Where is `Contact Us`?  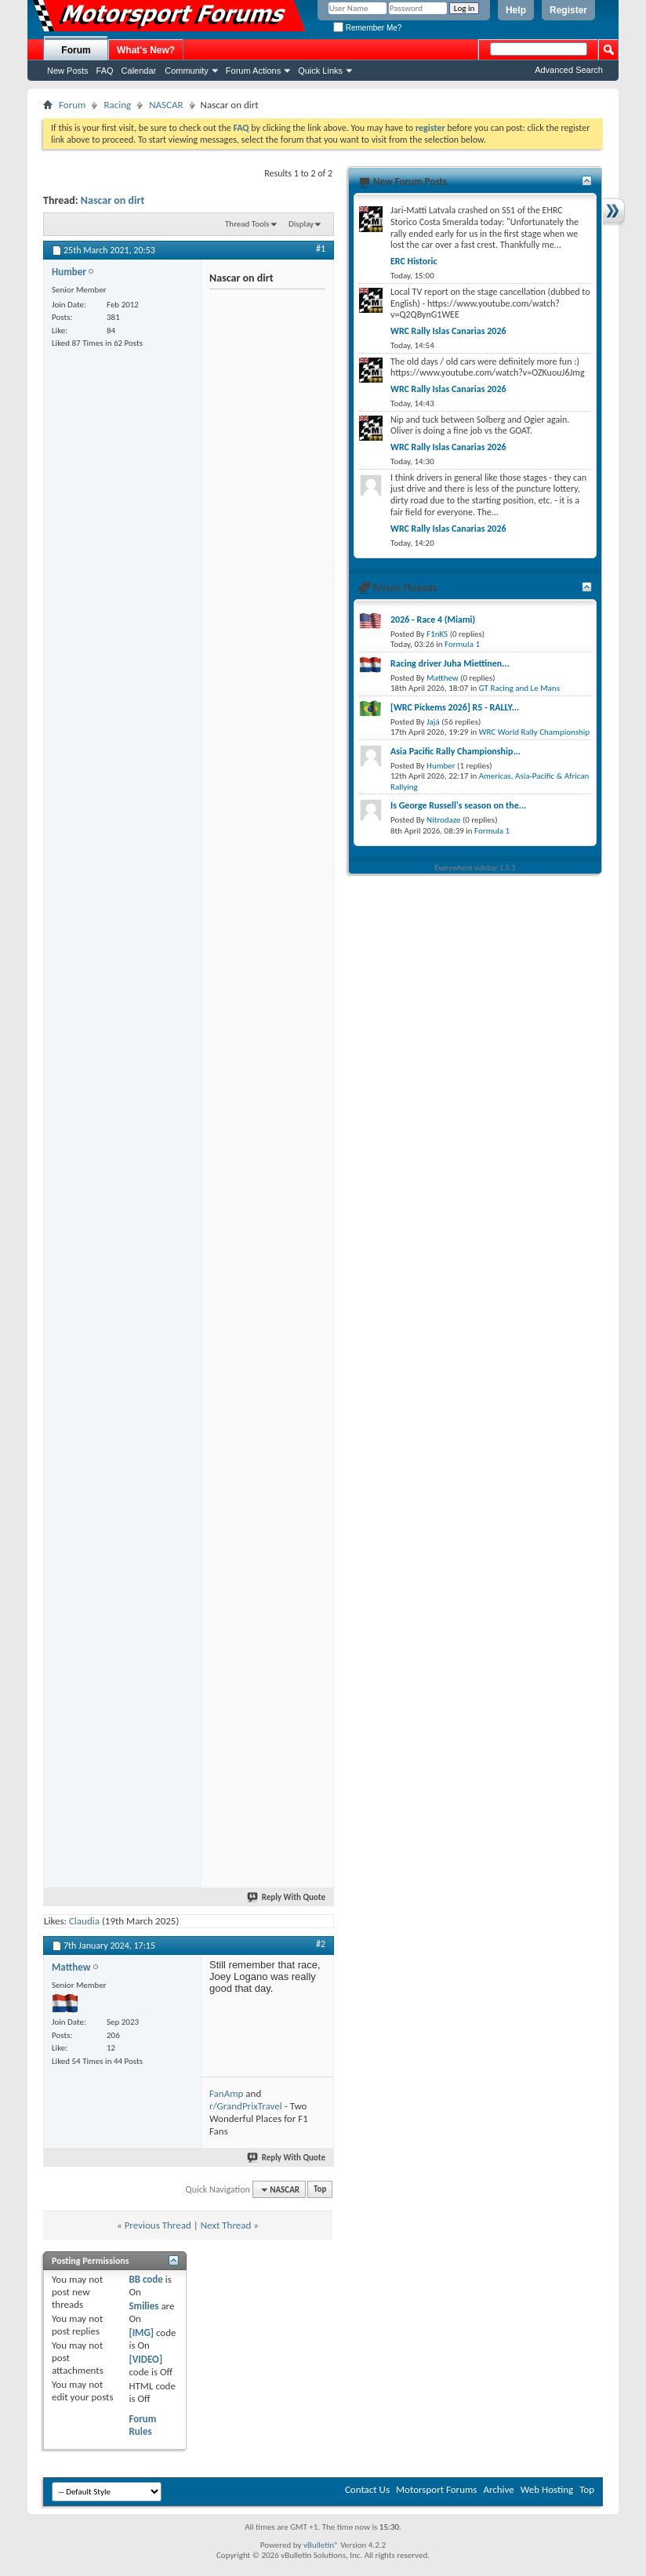
Contact Us is located at coordinates (367, 2489).